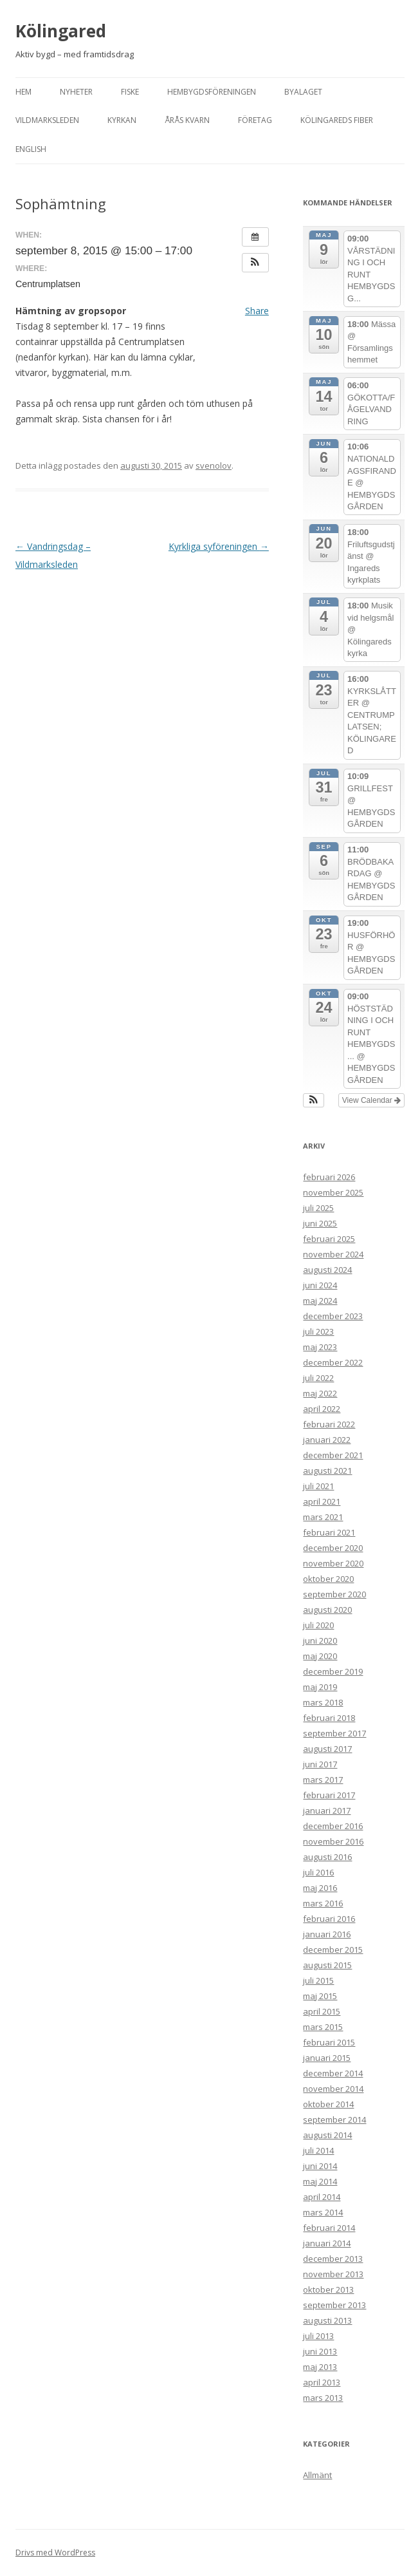 Image resolution: width=420 pixels, height=2576 pixels. Describe the element at coordinates (76, 91) in the screenshot. I see `Nyheter` at that location.